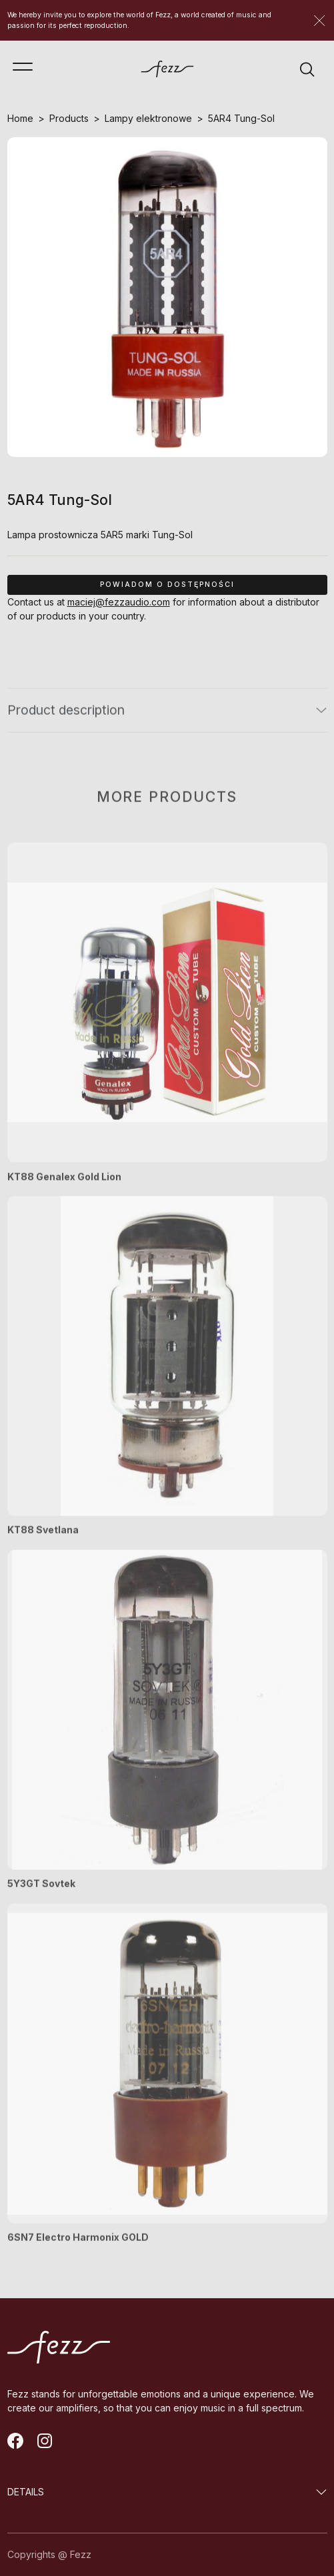 This screenshot has width=334, height=2576. I want to click on Products, so click(69, 118).